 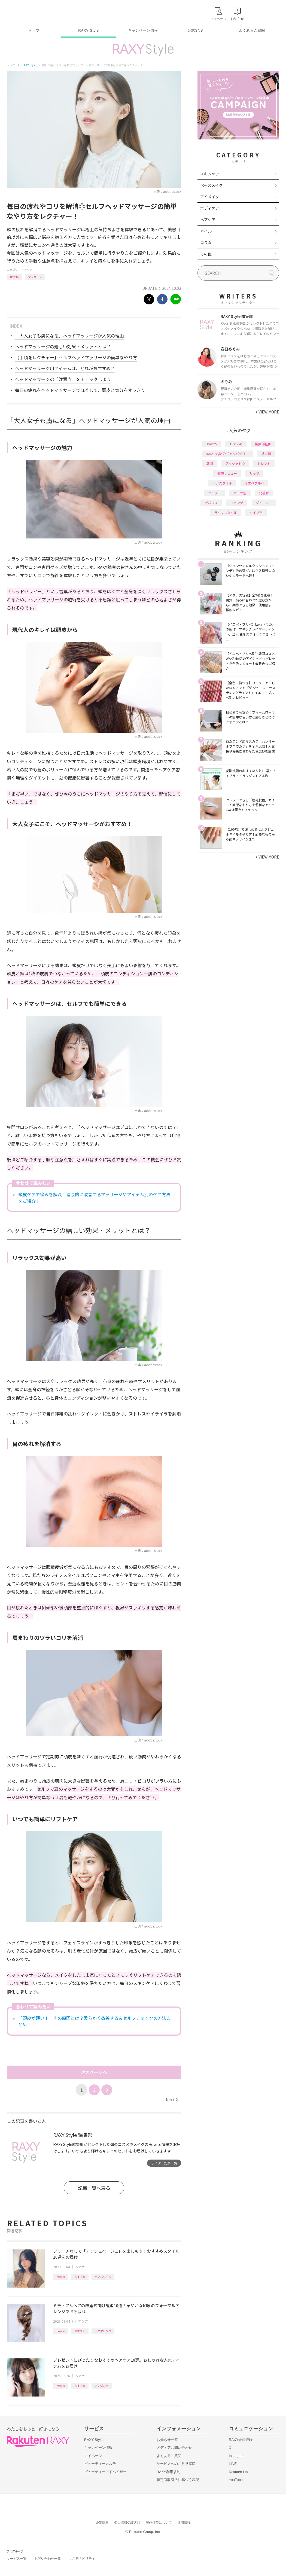 I want to click on Instagram, so click(x=237, y=2456).